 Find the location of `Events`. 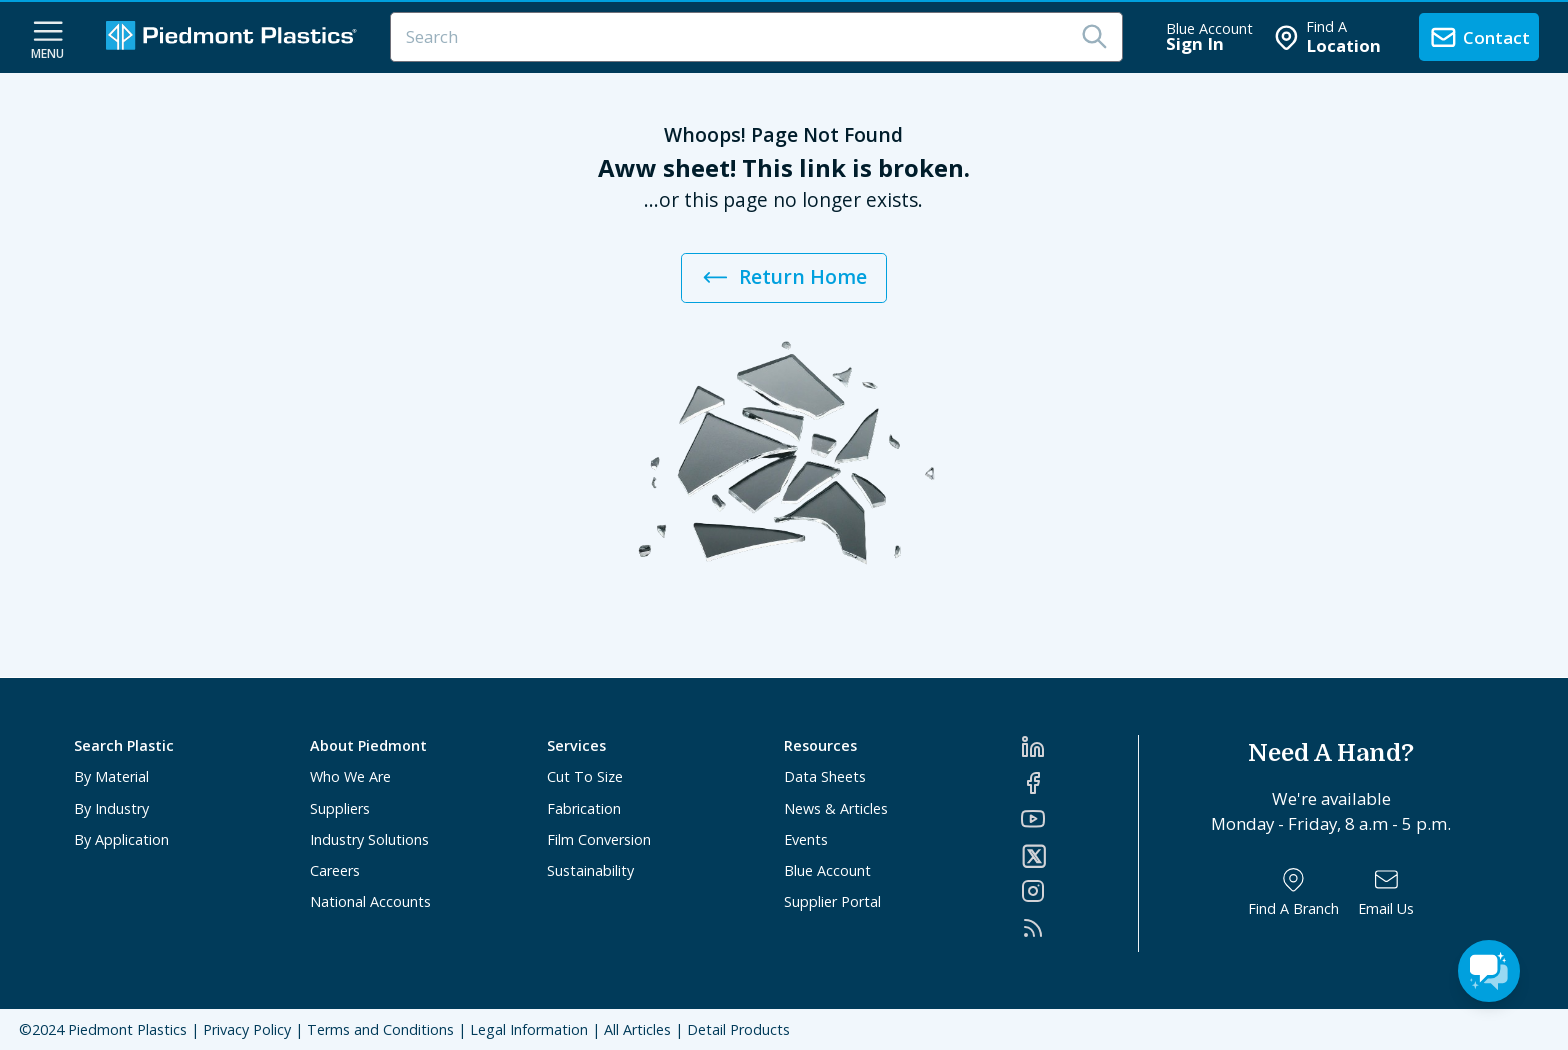

Events is located at coordinates (806, 839).